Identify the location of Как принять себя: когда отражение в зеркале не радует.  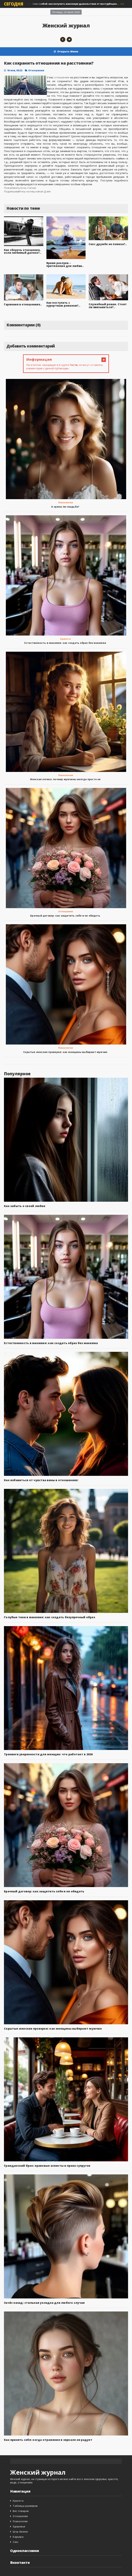
(48, 2440).